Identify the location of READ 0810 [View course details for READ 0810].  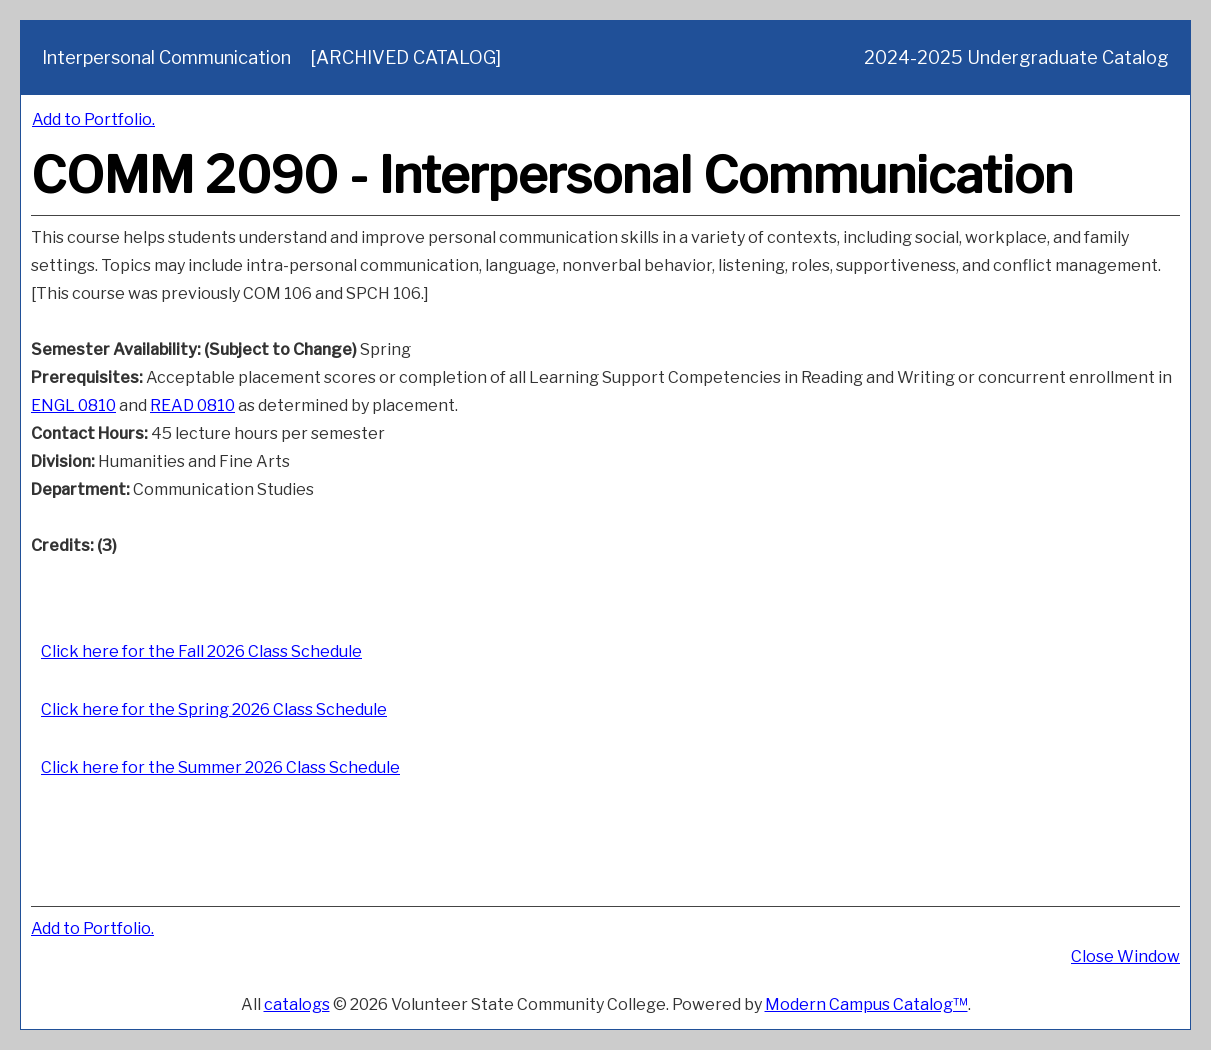
(192, 405).